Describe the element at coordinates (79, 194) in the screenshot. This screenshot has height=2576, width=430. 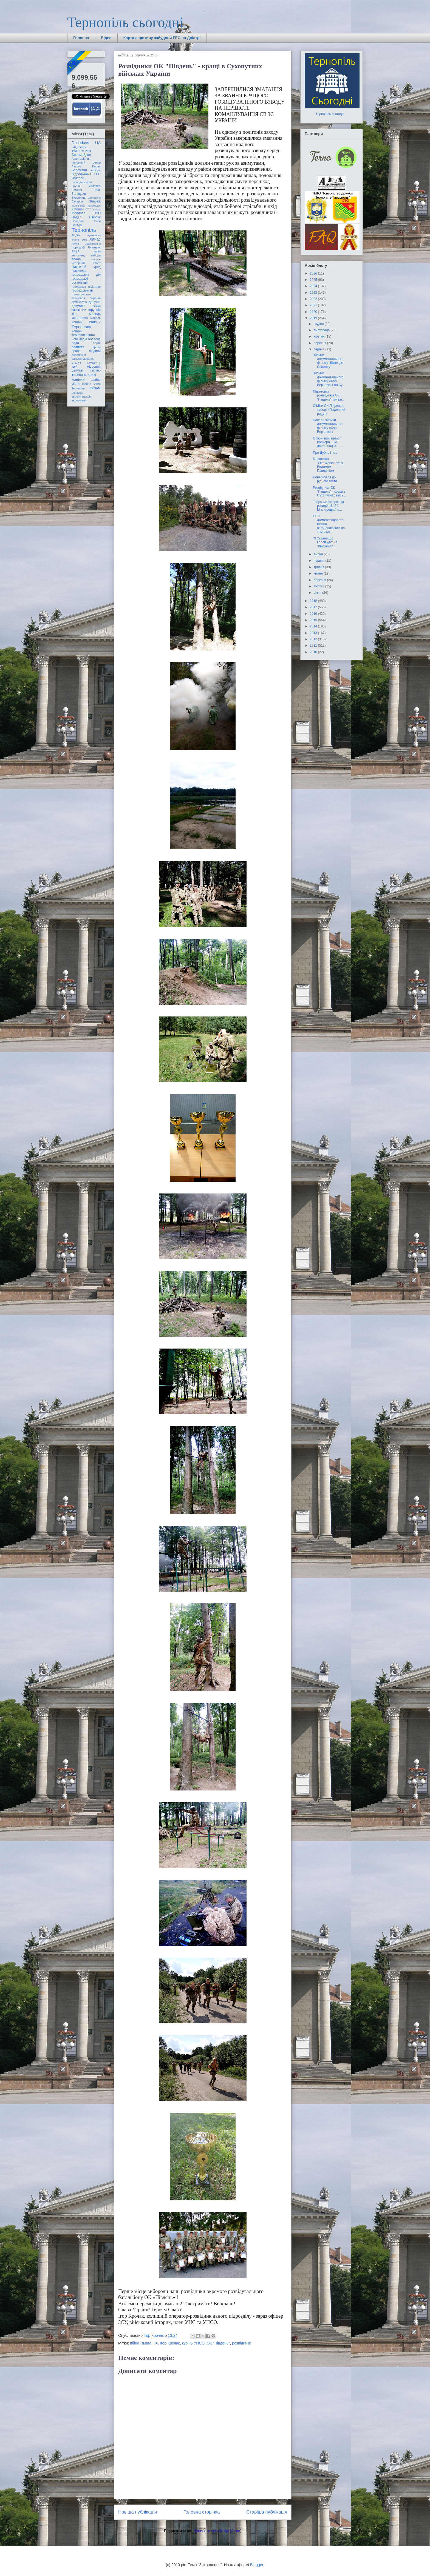
I see `Заліщики` at that location.